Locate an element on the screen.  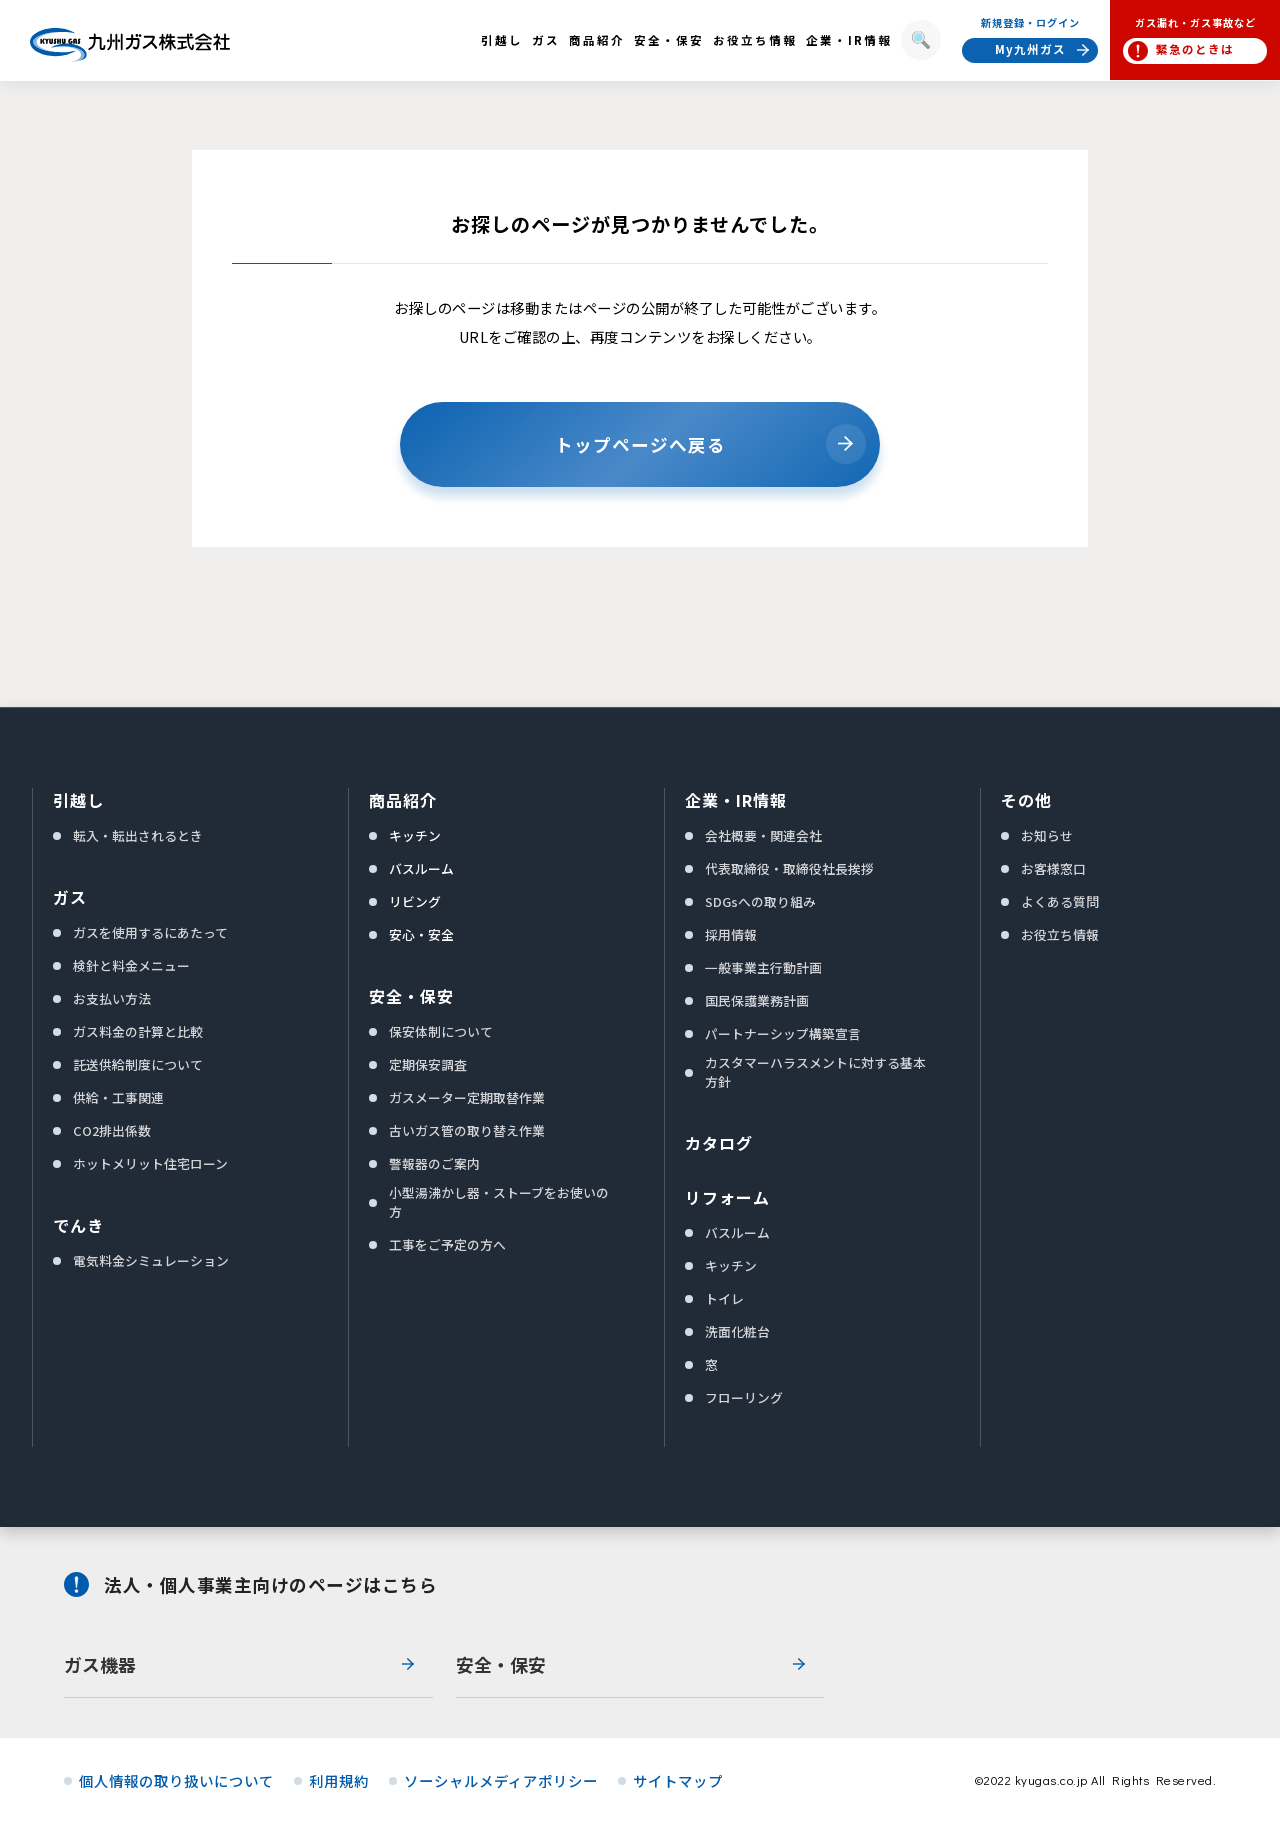
洗面化粧台 is located at coordinates (737, 1331).